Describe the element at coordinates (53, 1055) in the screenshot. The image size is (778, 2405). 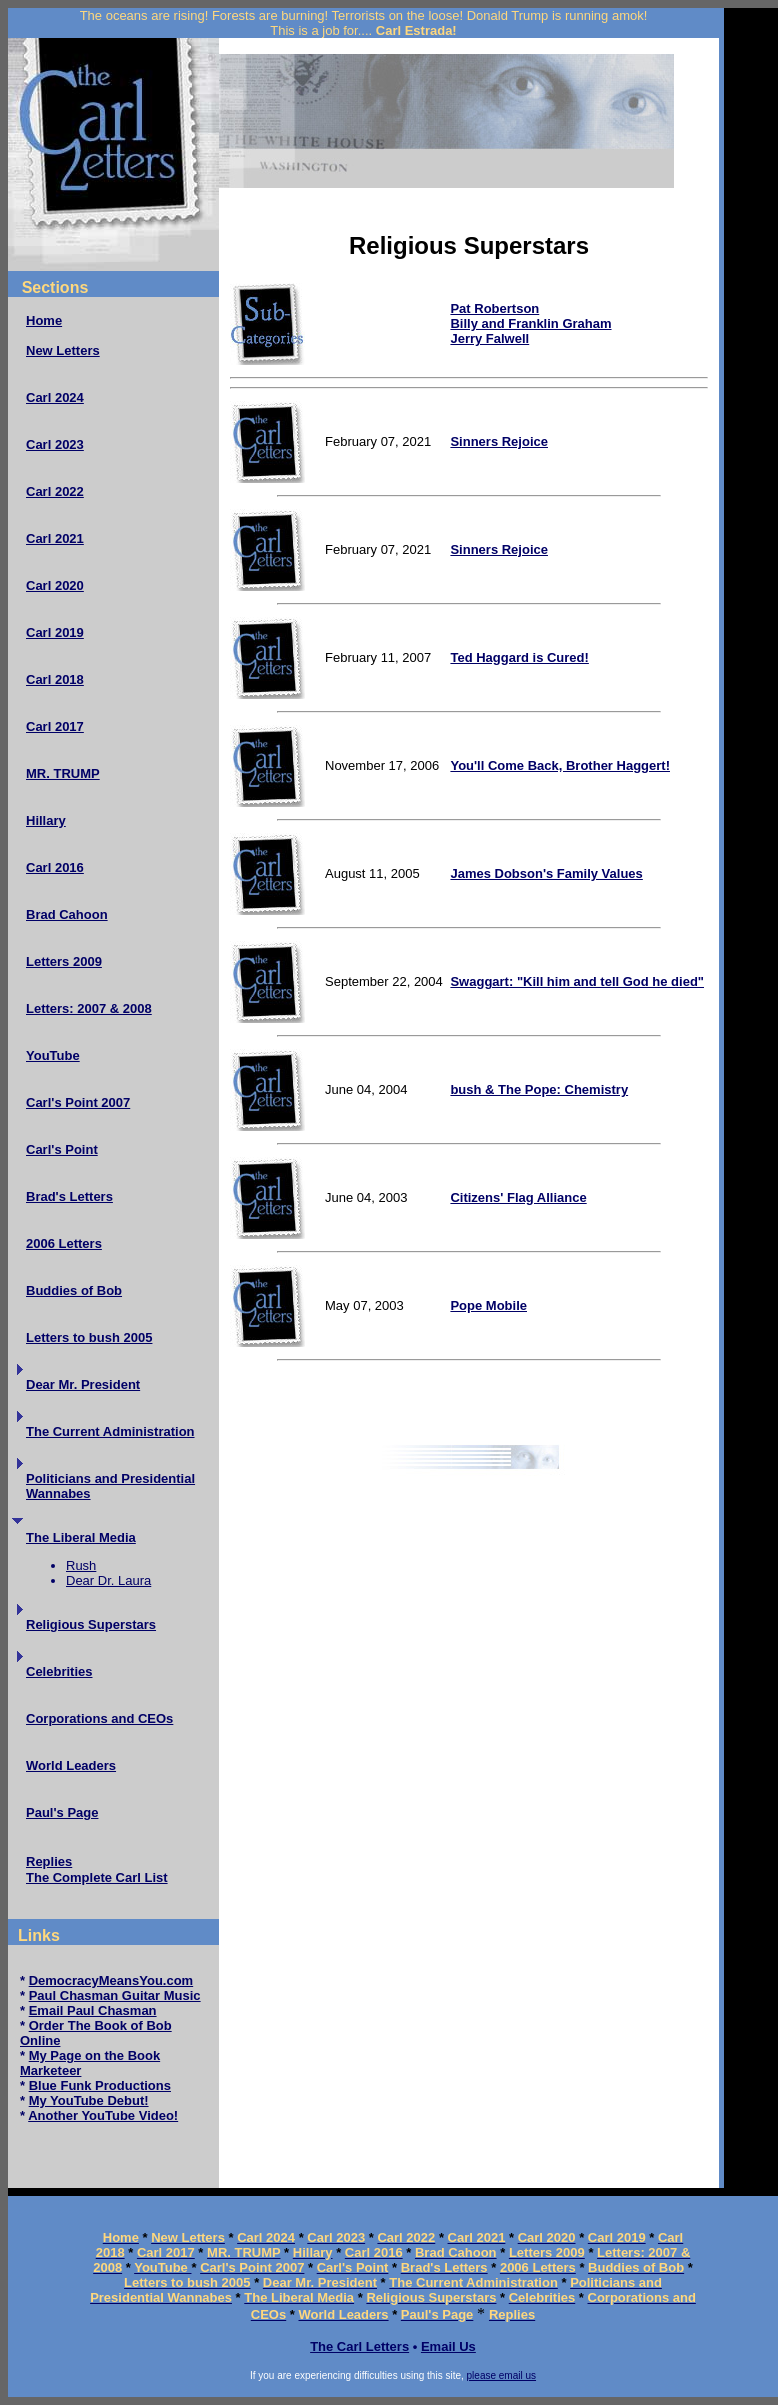
I see `YouTube` at that location.